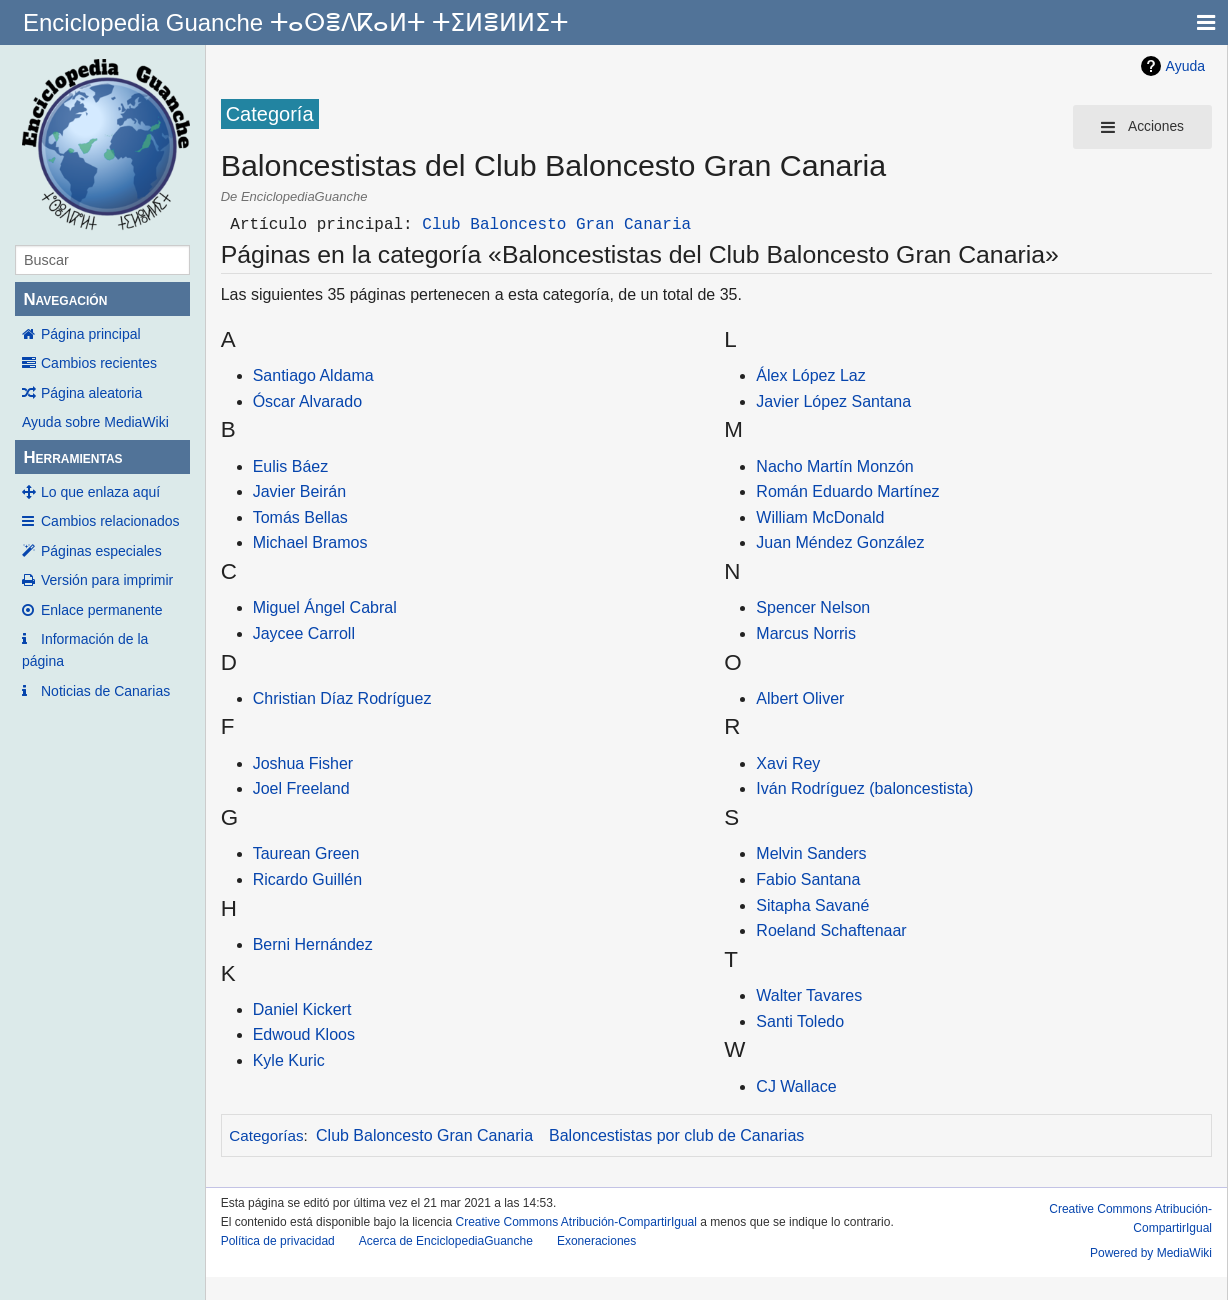 This screenshot has width=1228, height=1300. I want to click on Christian Díaz Rodríguez, so click(342, 698).